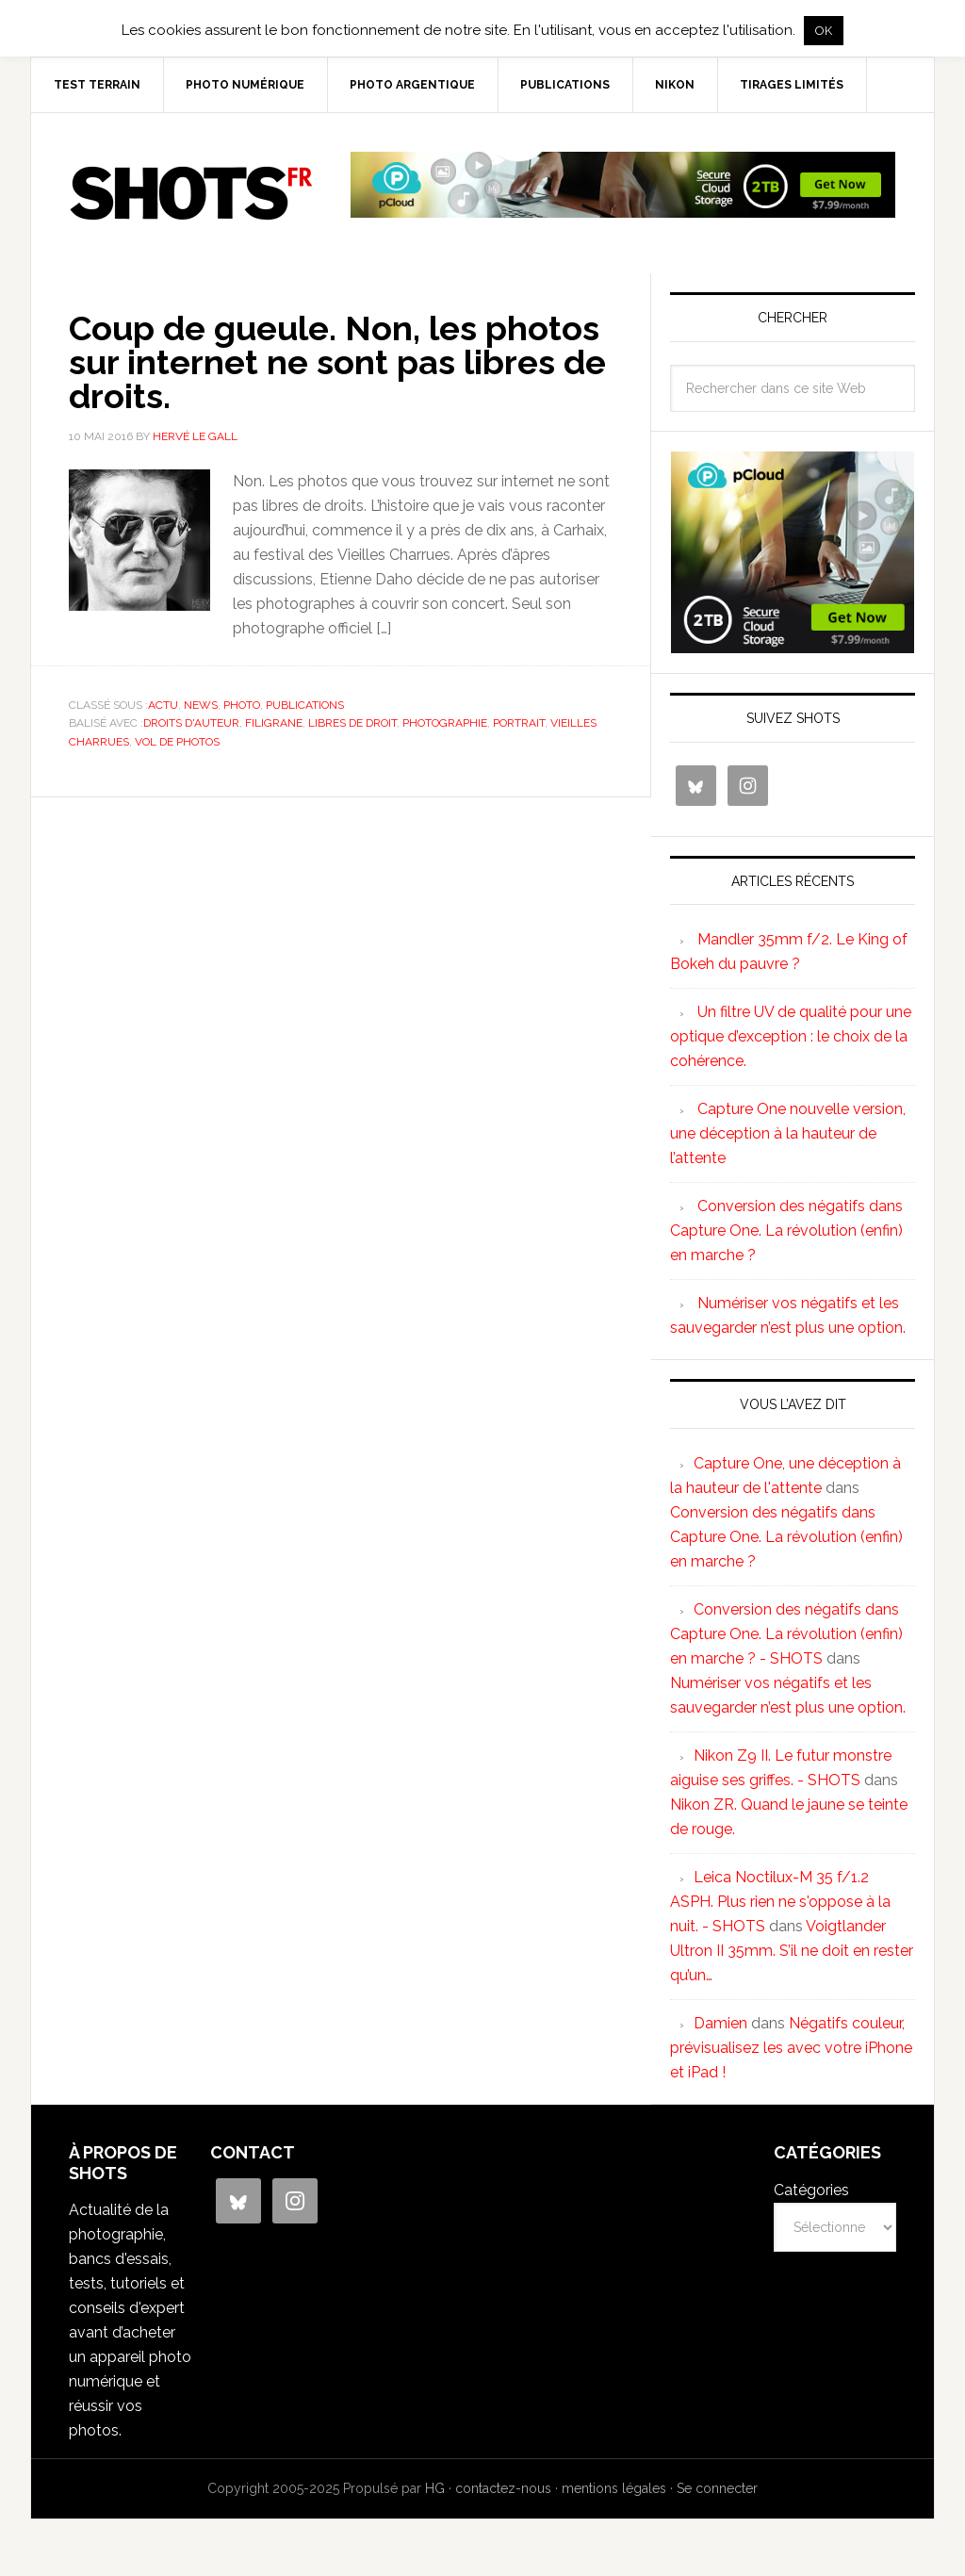 This screenshot has height=2576, width=965. What do you see at coordinates (717, 2488) in the screenshot?
I see `Se connecter` at bounding box center [717, 2488].